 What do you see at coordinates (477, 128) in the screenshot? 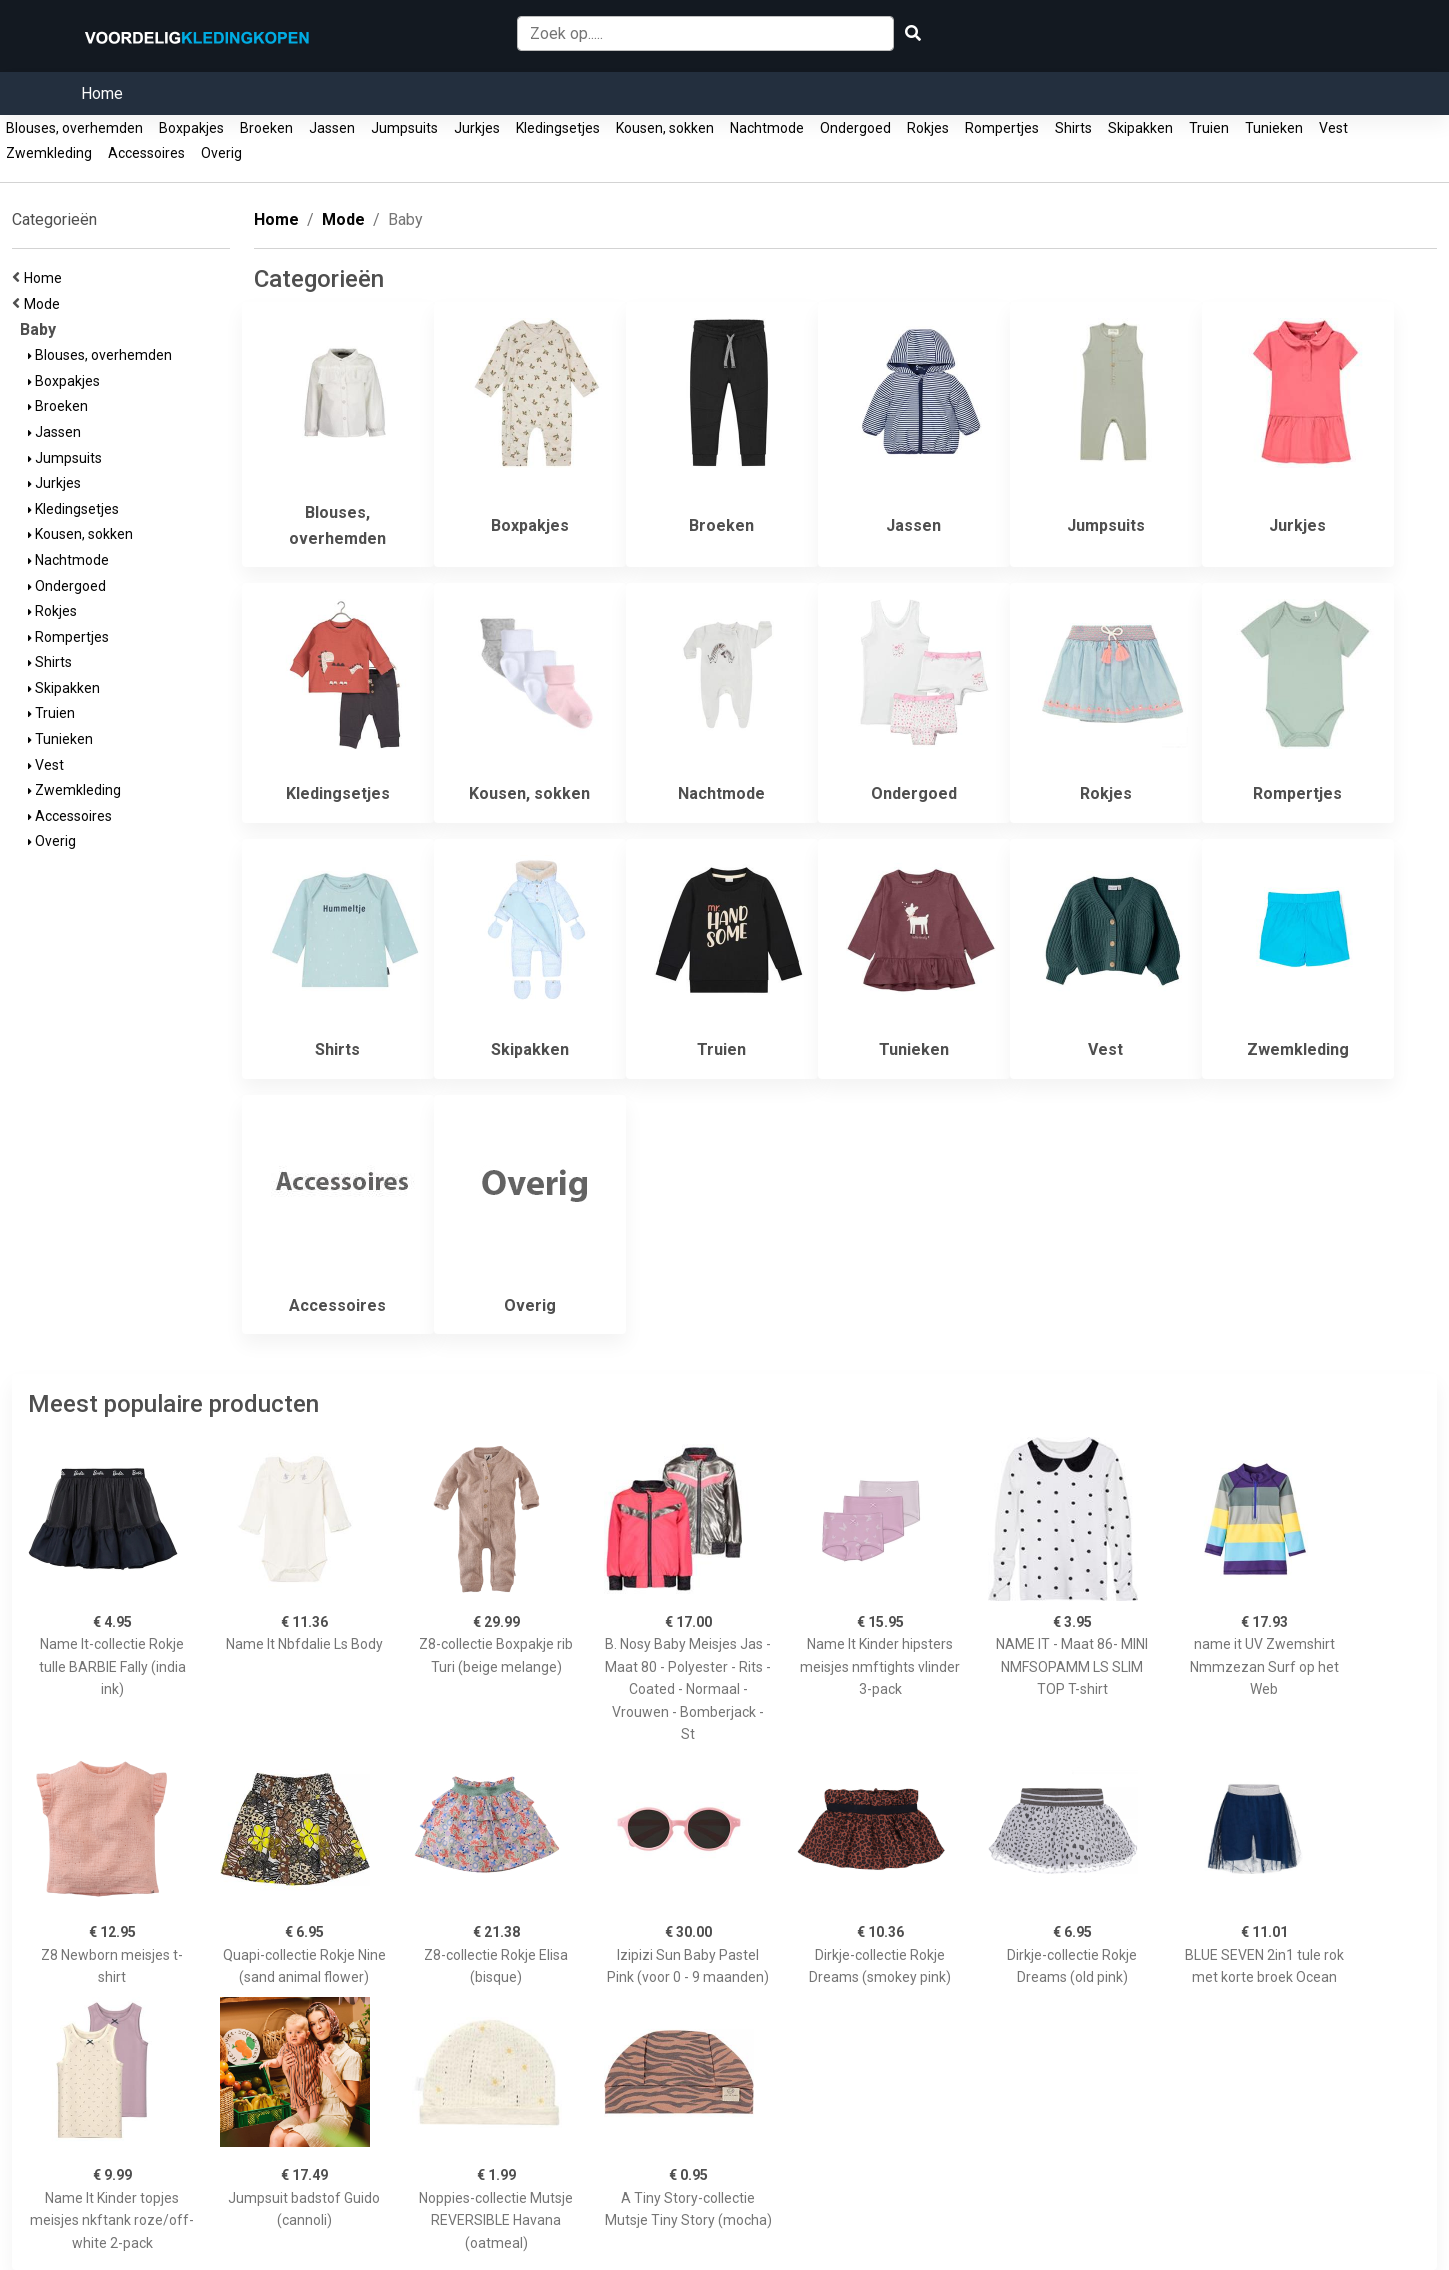
I see `Jurkjes` at bounding box center [477, 128].